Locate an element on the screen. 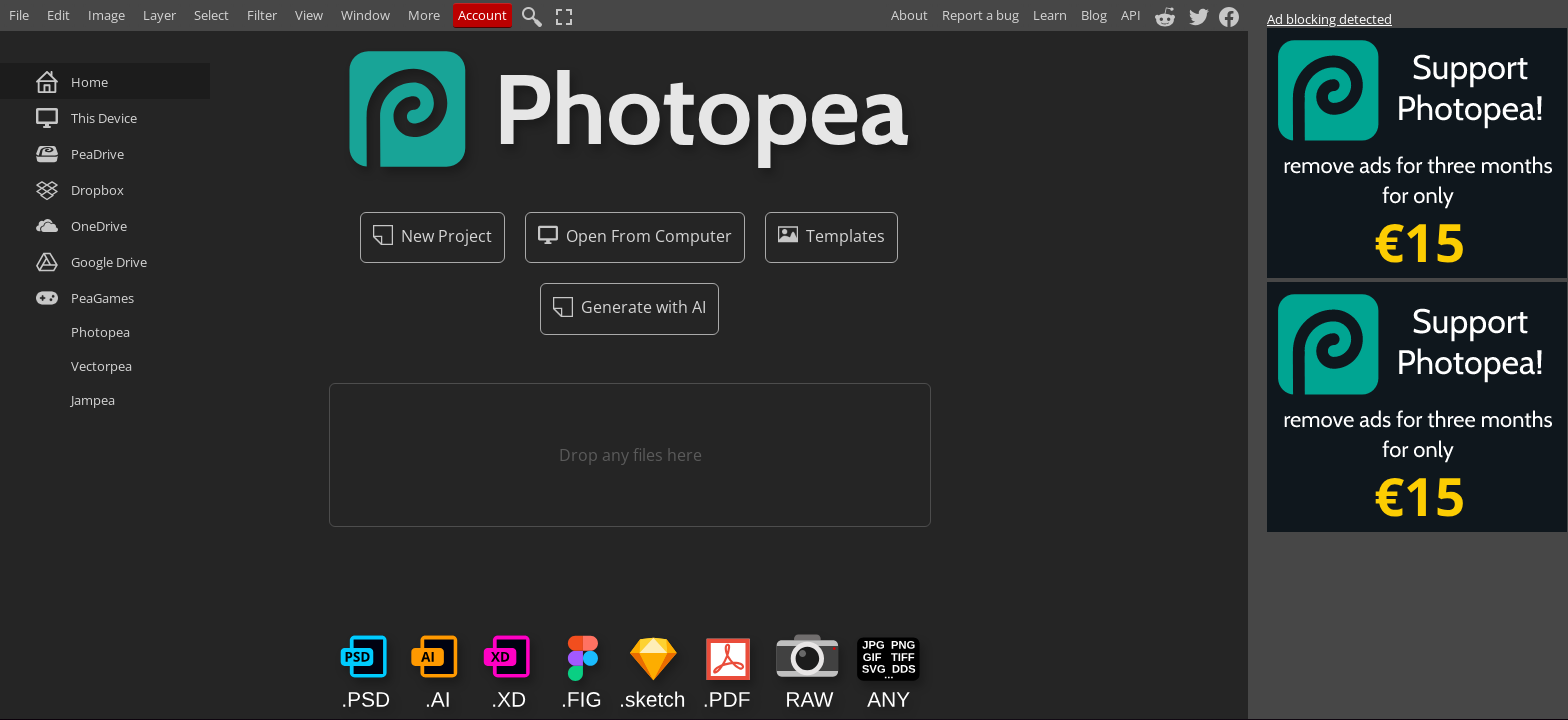 The width and height of the screenshot is (1568, 720). Ad blocking detected is located at coordinates (1329, 19).